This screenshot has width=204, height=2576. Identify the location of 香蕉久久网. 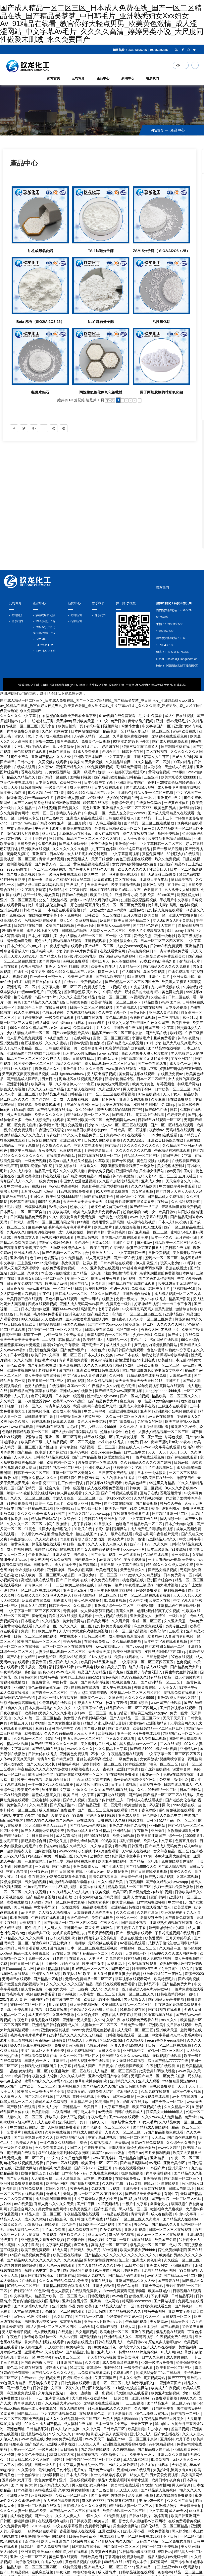
(141, 1050).